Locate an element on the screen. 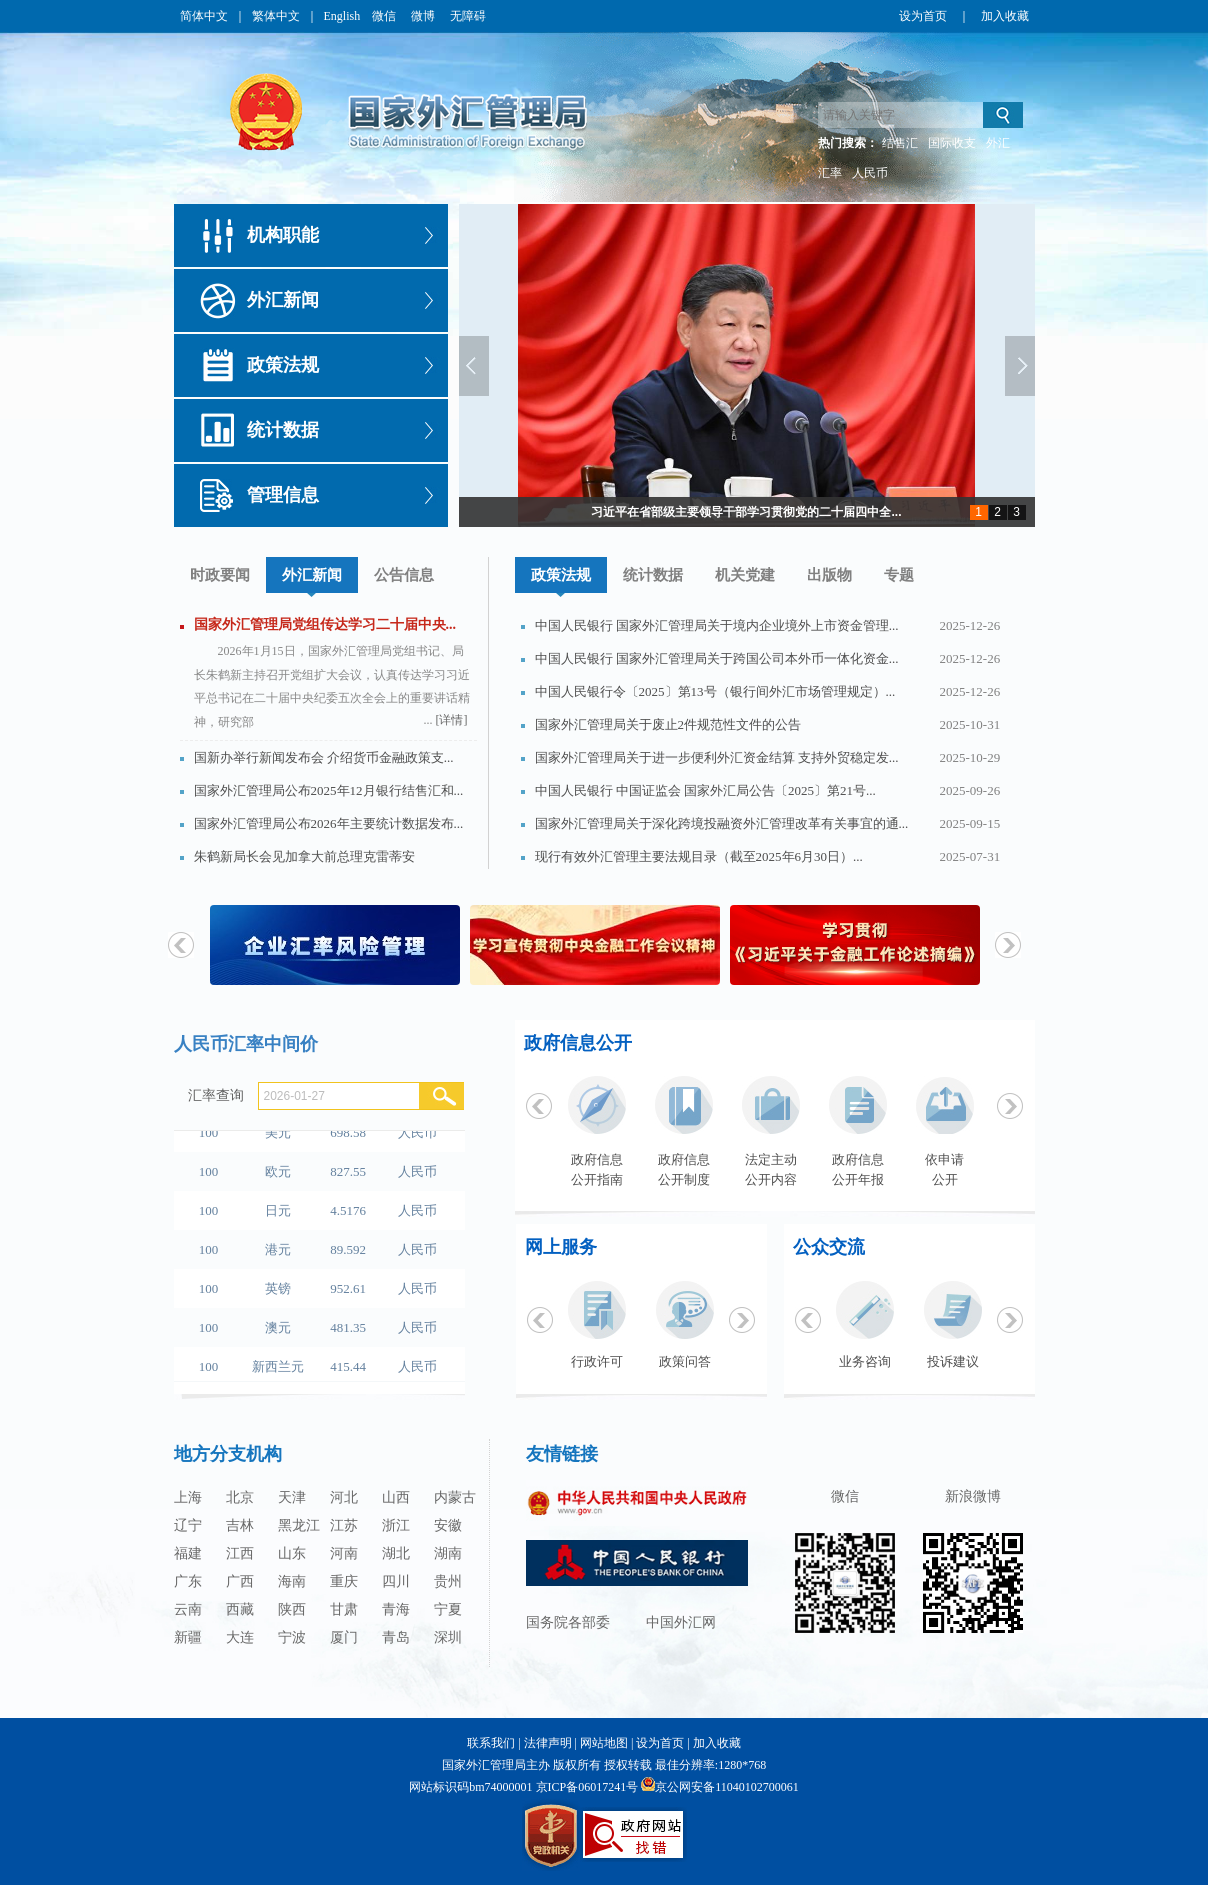  业务咨询 is located at coordinates (865, 1361).